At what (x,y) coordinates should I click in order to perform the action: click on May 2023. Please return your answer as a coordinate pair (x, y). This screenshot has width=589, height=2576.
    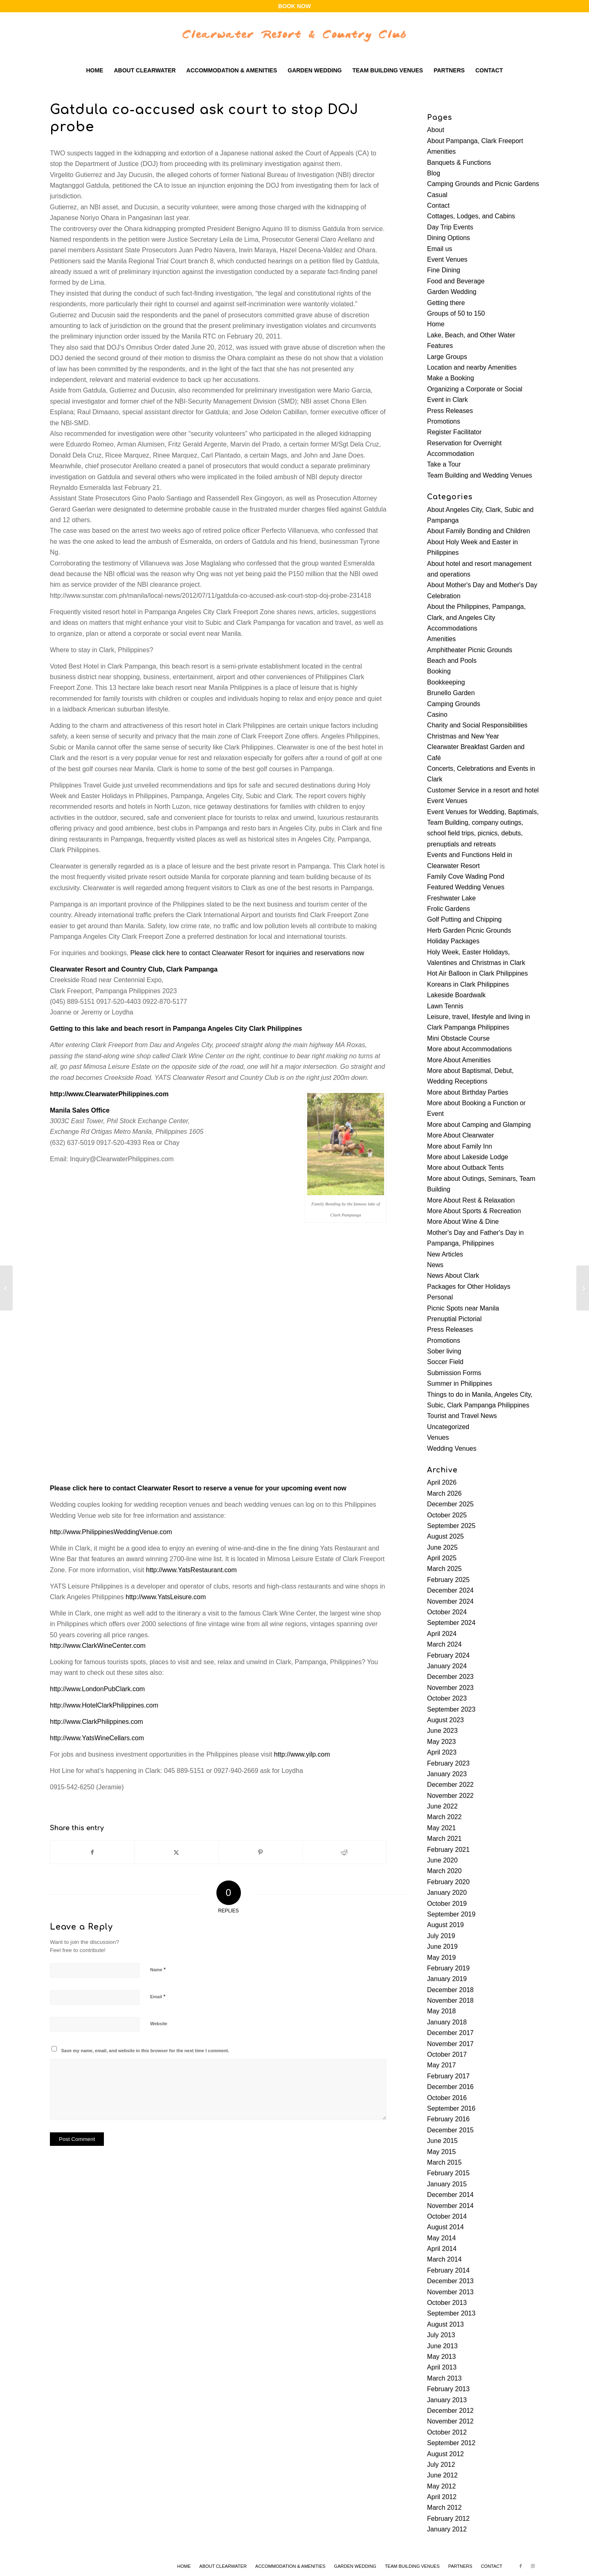
    Looking at the image, I should click on (441, 1741).